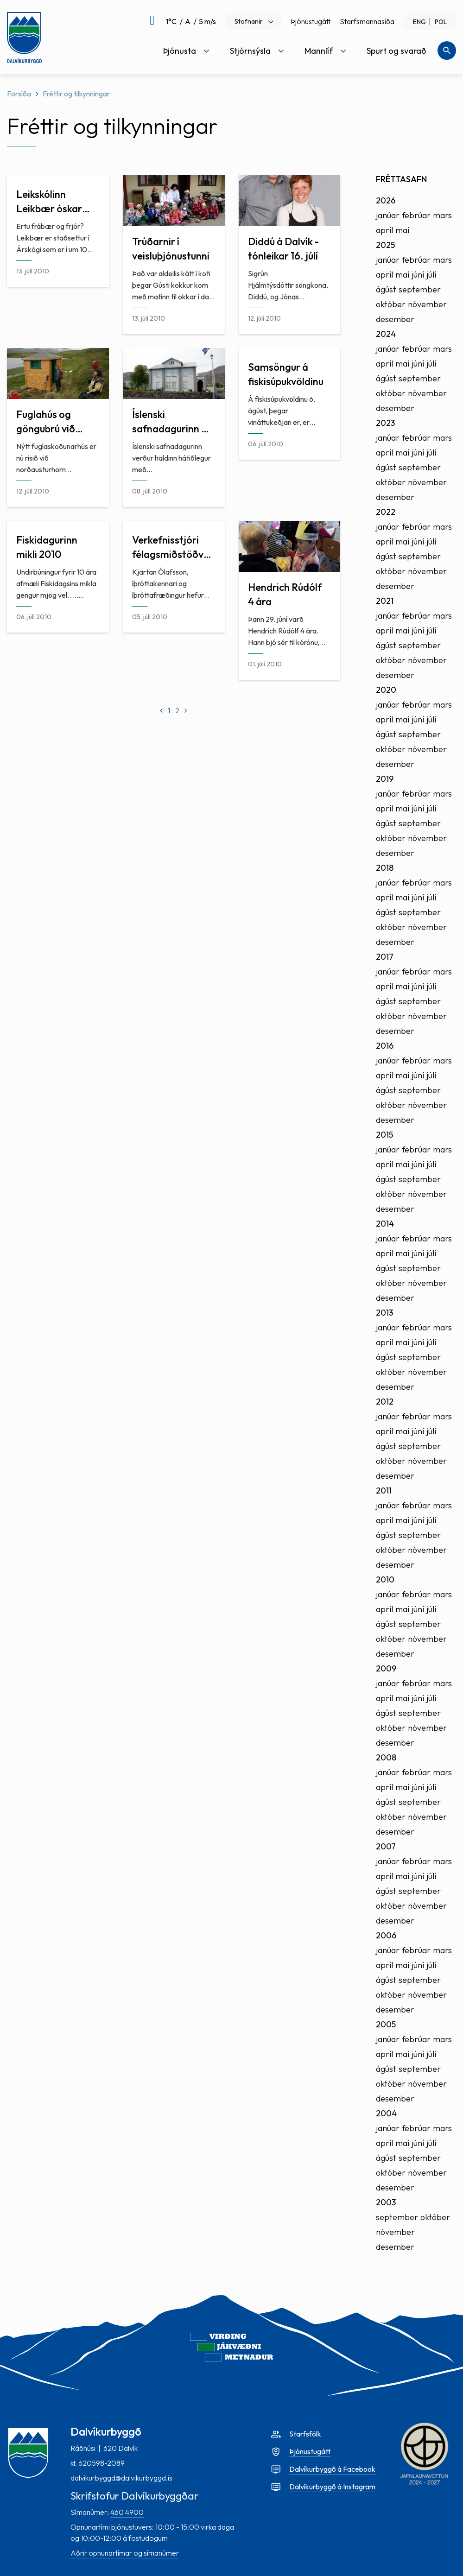  What do you see at coordinates (441, 22) in the screenshot?
I see `POL` at bounding box center [441, 22].